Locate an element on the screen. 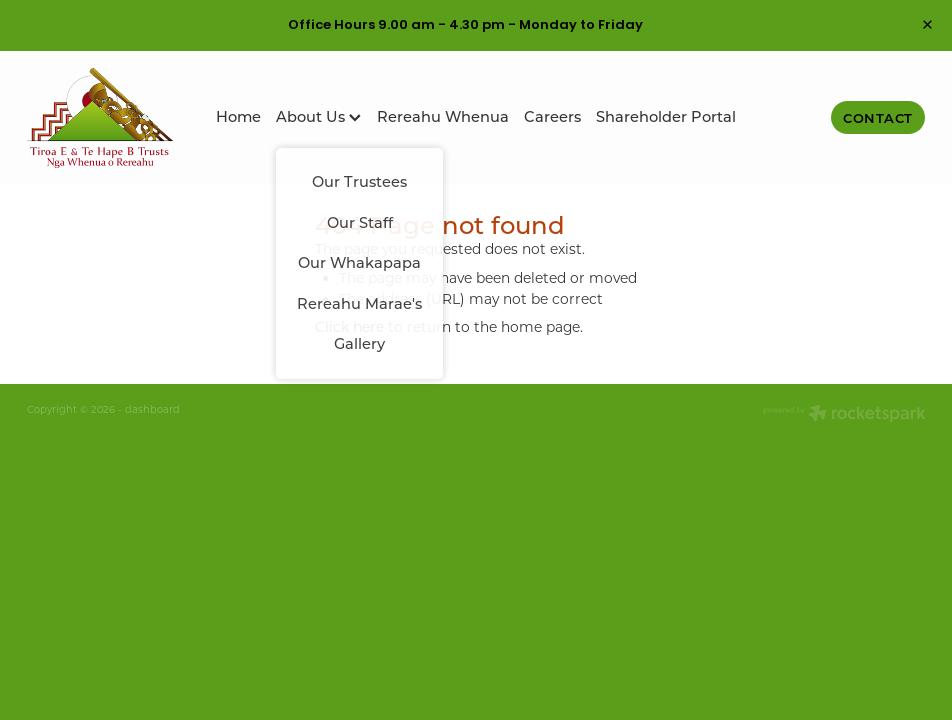 The width and height of the screenshot is (952, 720). [Tiroa E Te Hape B Trusts homepage] is located at coordinates (117, 118).